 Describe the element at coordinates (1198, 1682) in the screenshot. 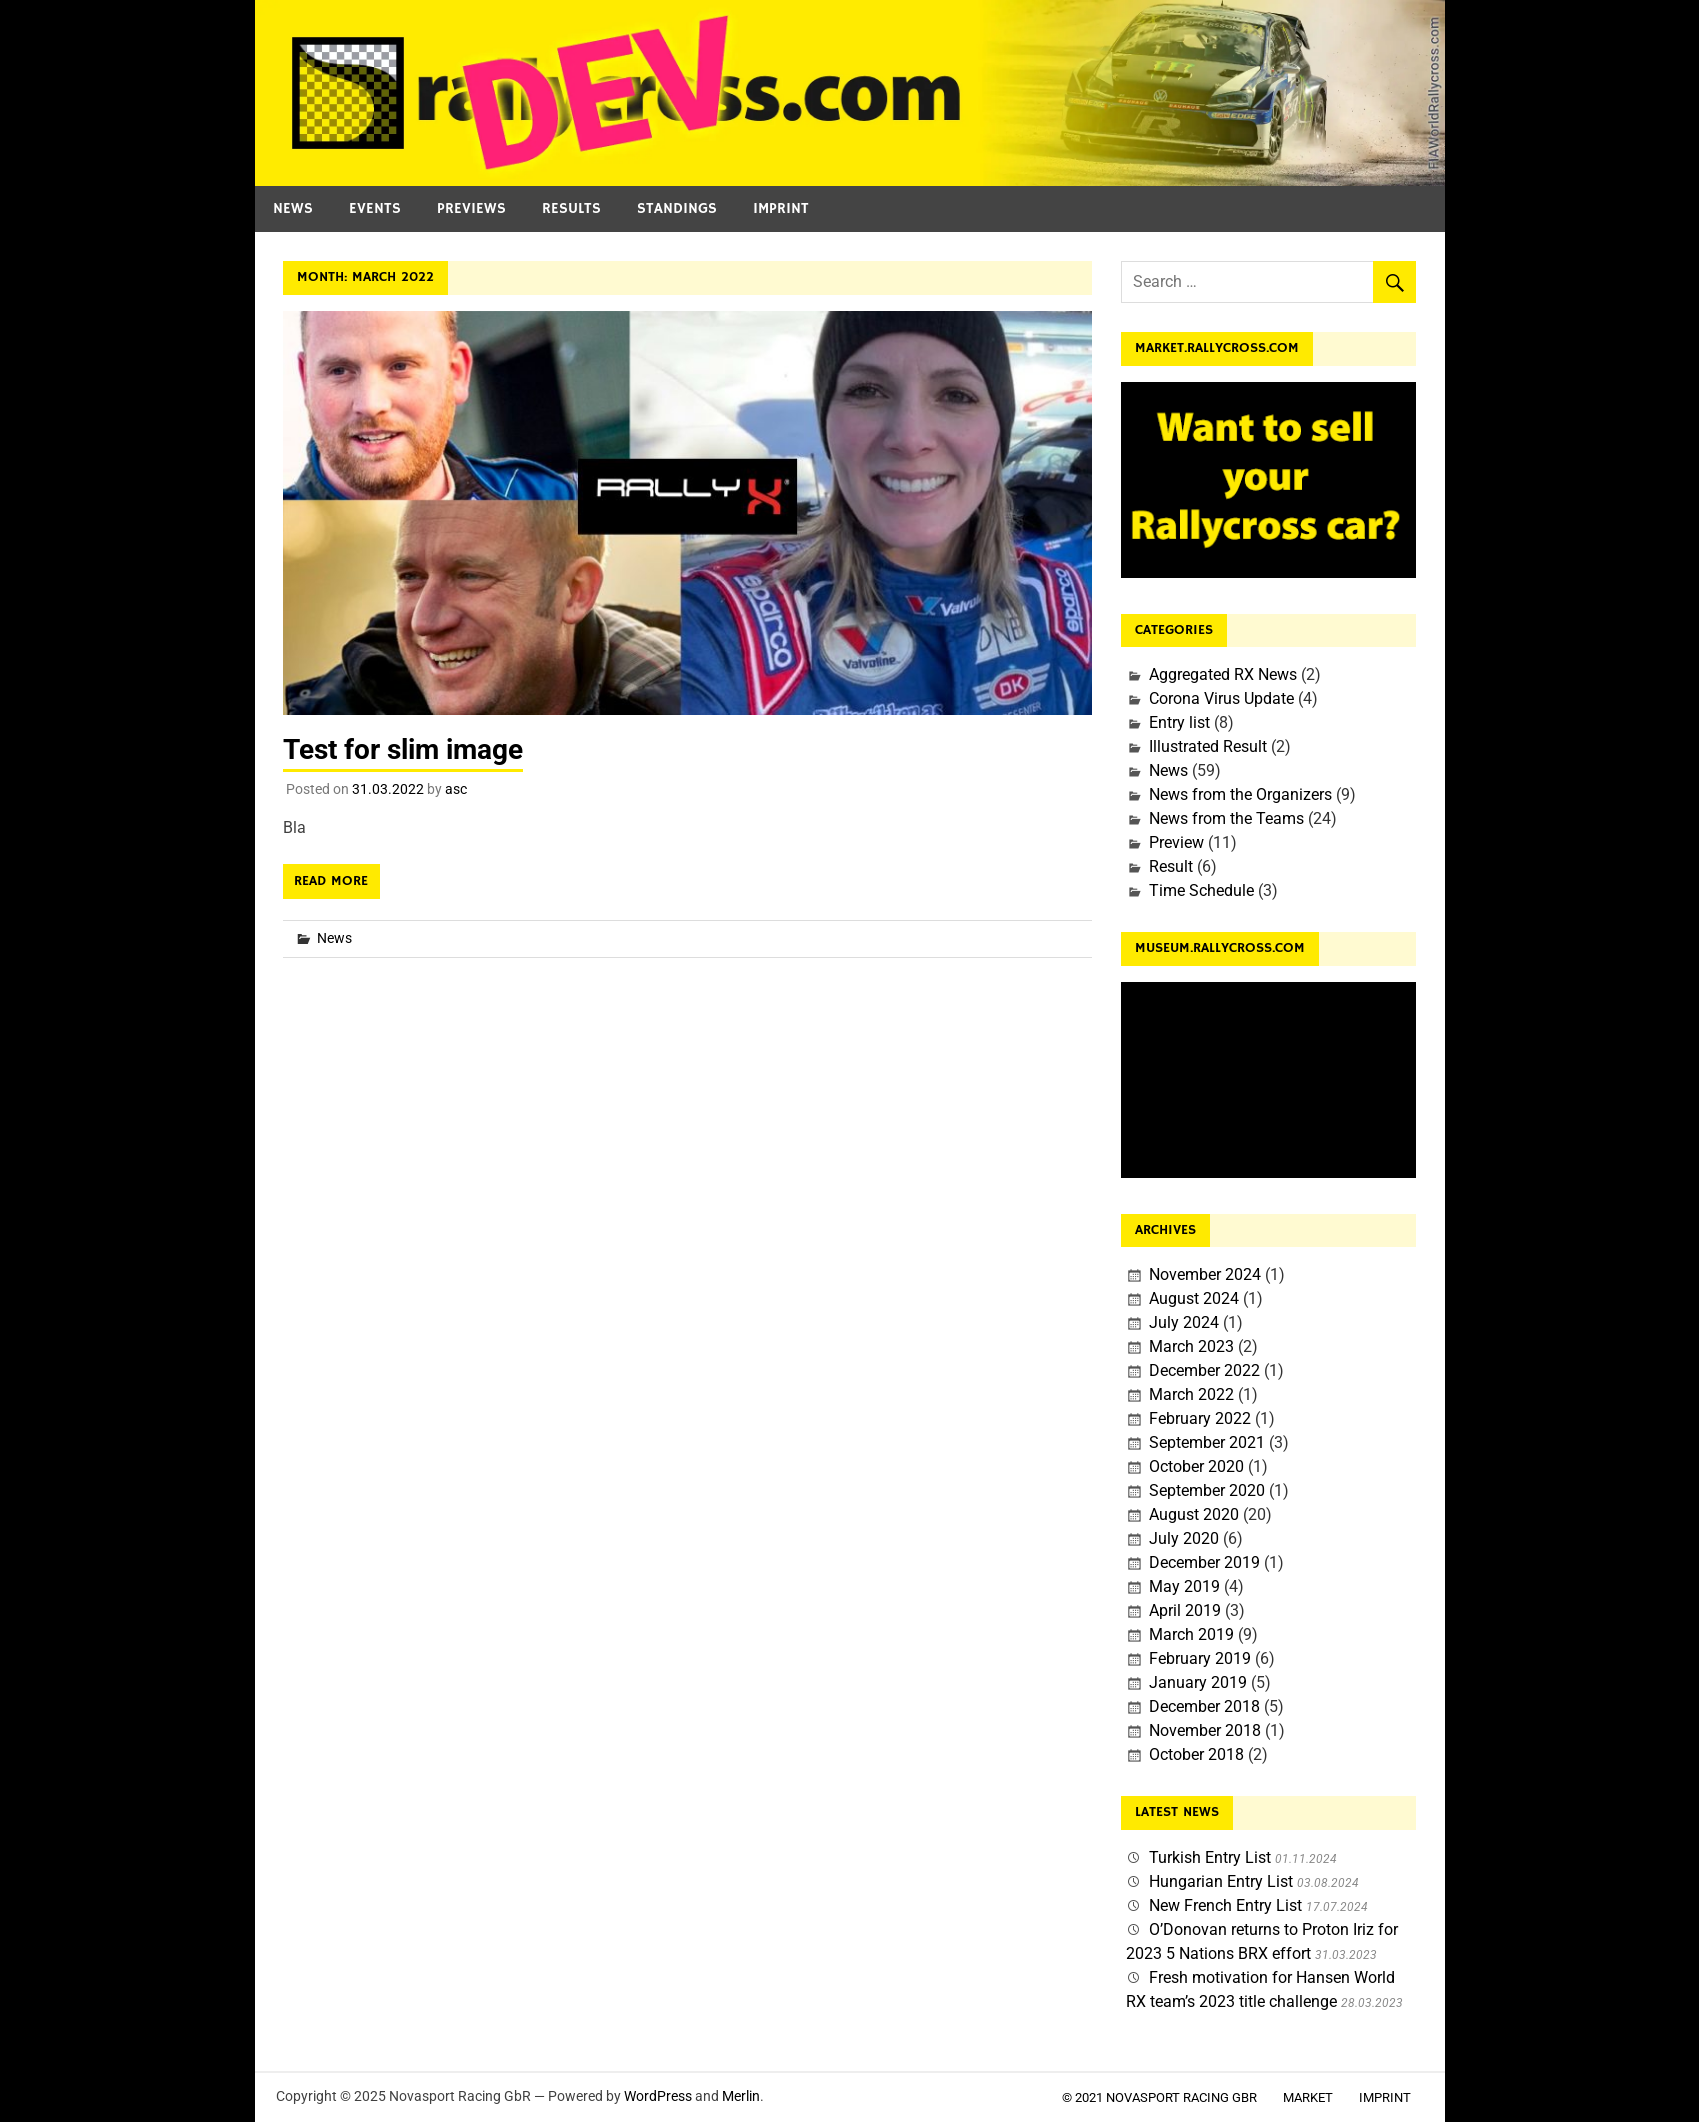

I see `January 2019` at that location.